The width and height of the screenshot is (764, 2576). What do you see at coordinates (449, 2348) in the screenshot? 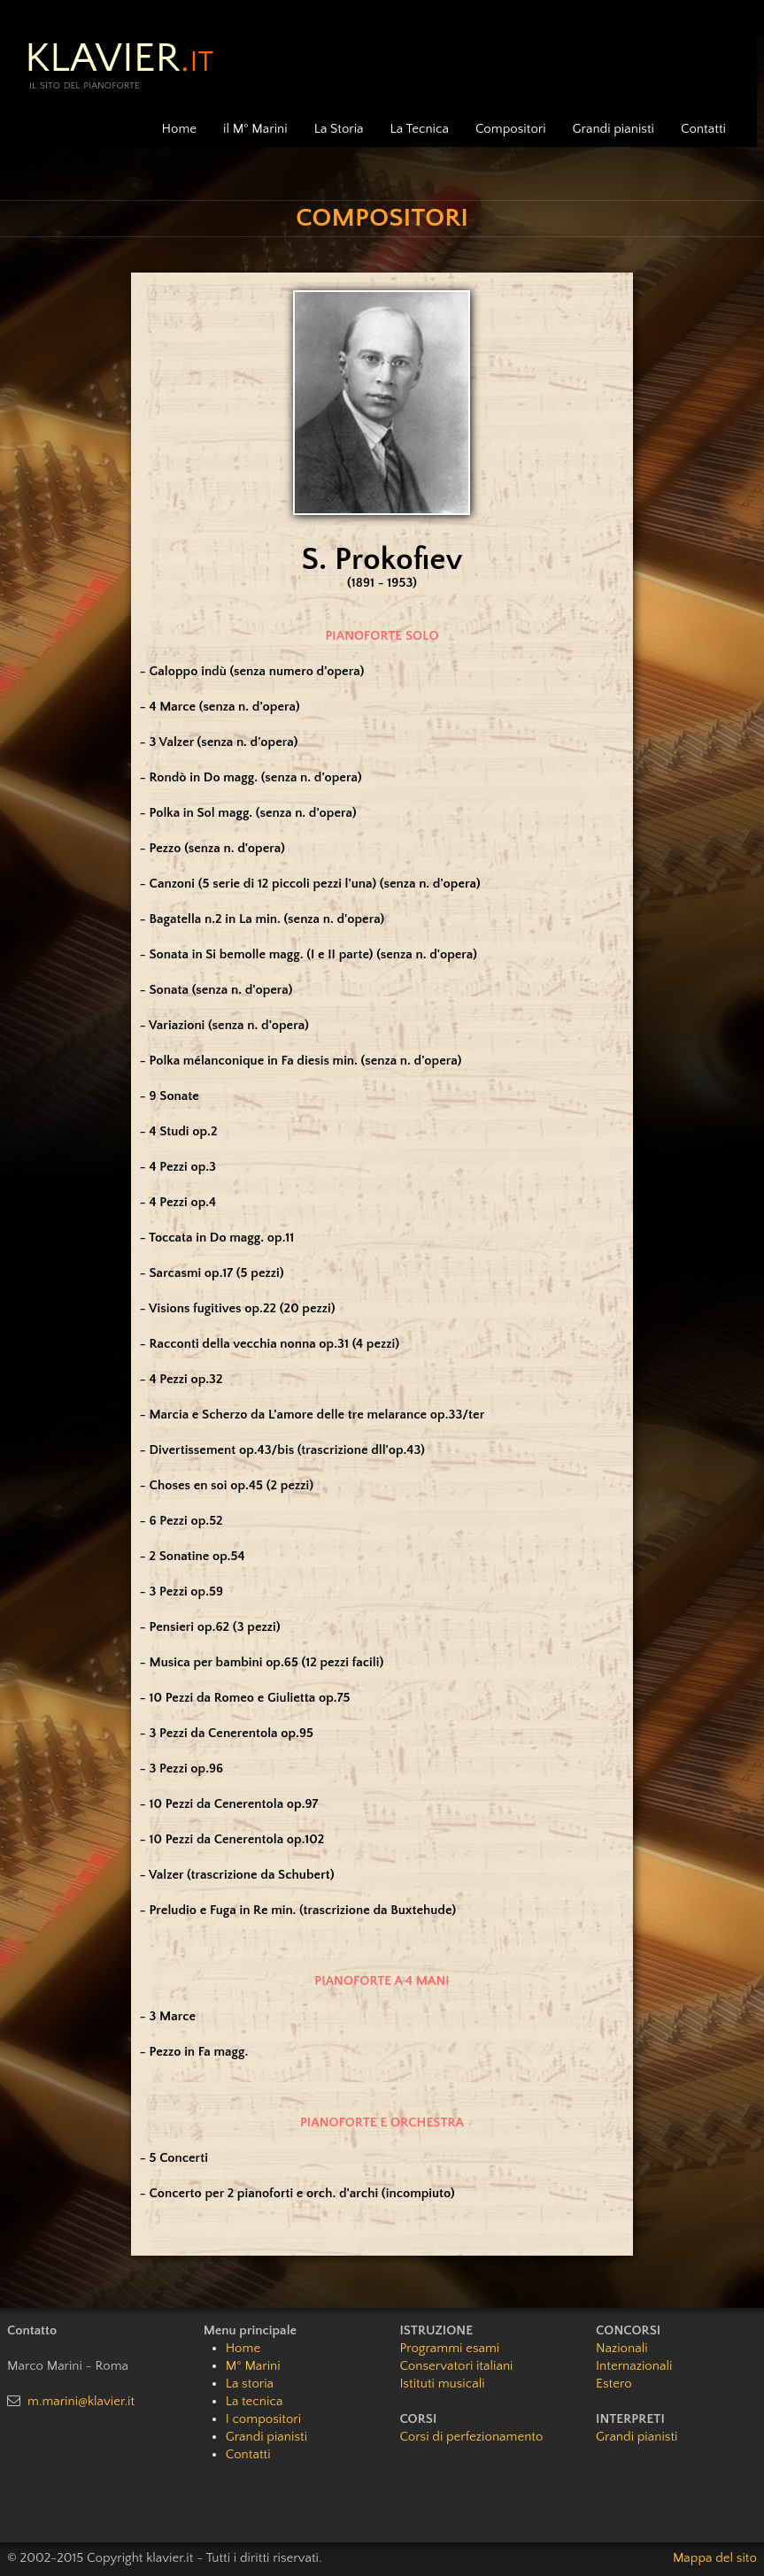
I see `Programmi esami` at bounding box center [449, 2348].